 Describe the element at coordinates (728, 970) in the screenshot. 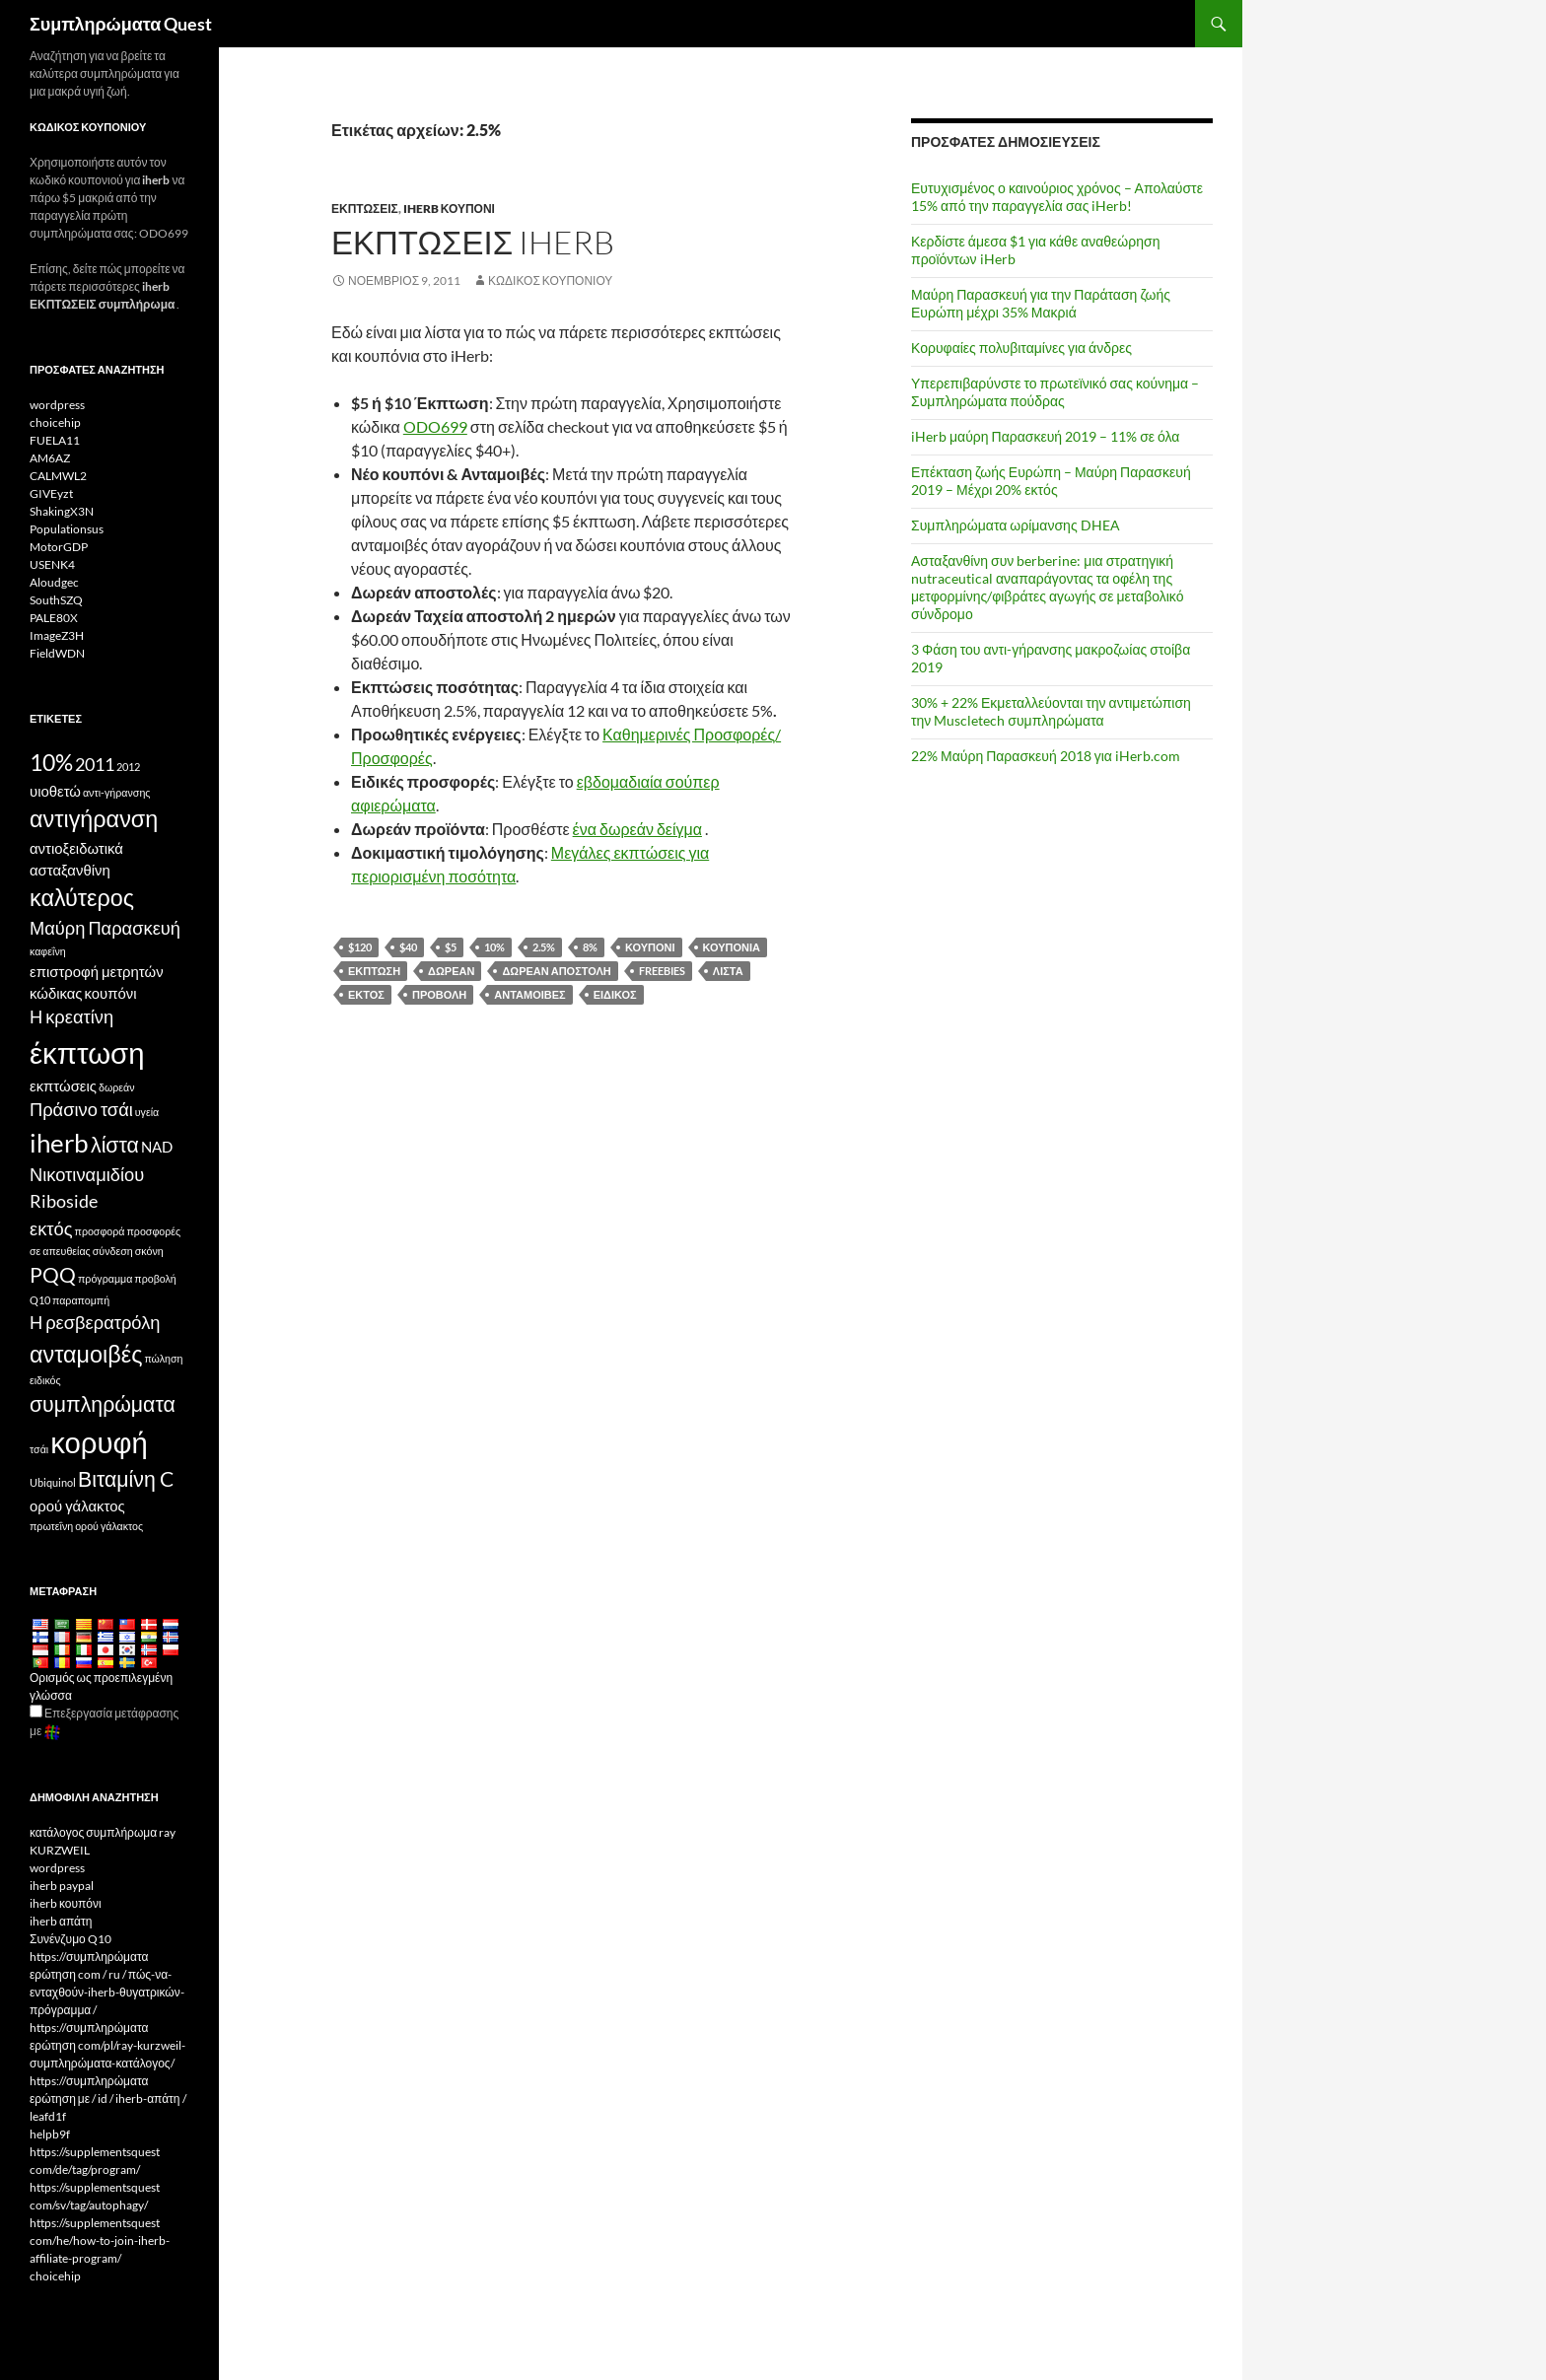

I see `λίστα` at that location.